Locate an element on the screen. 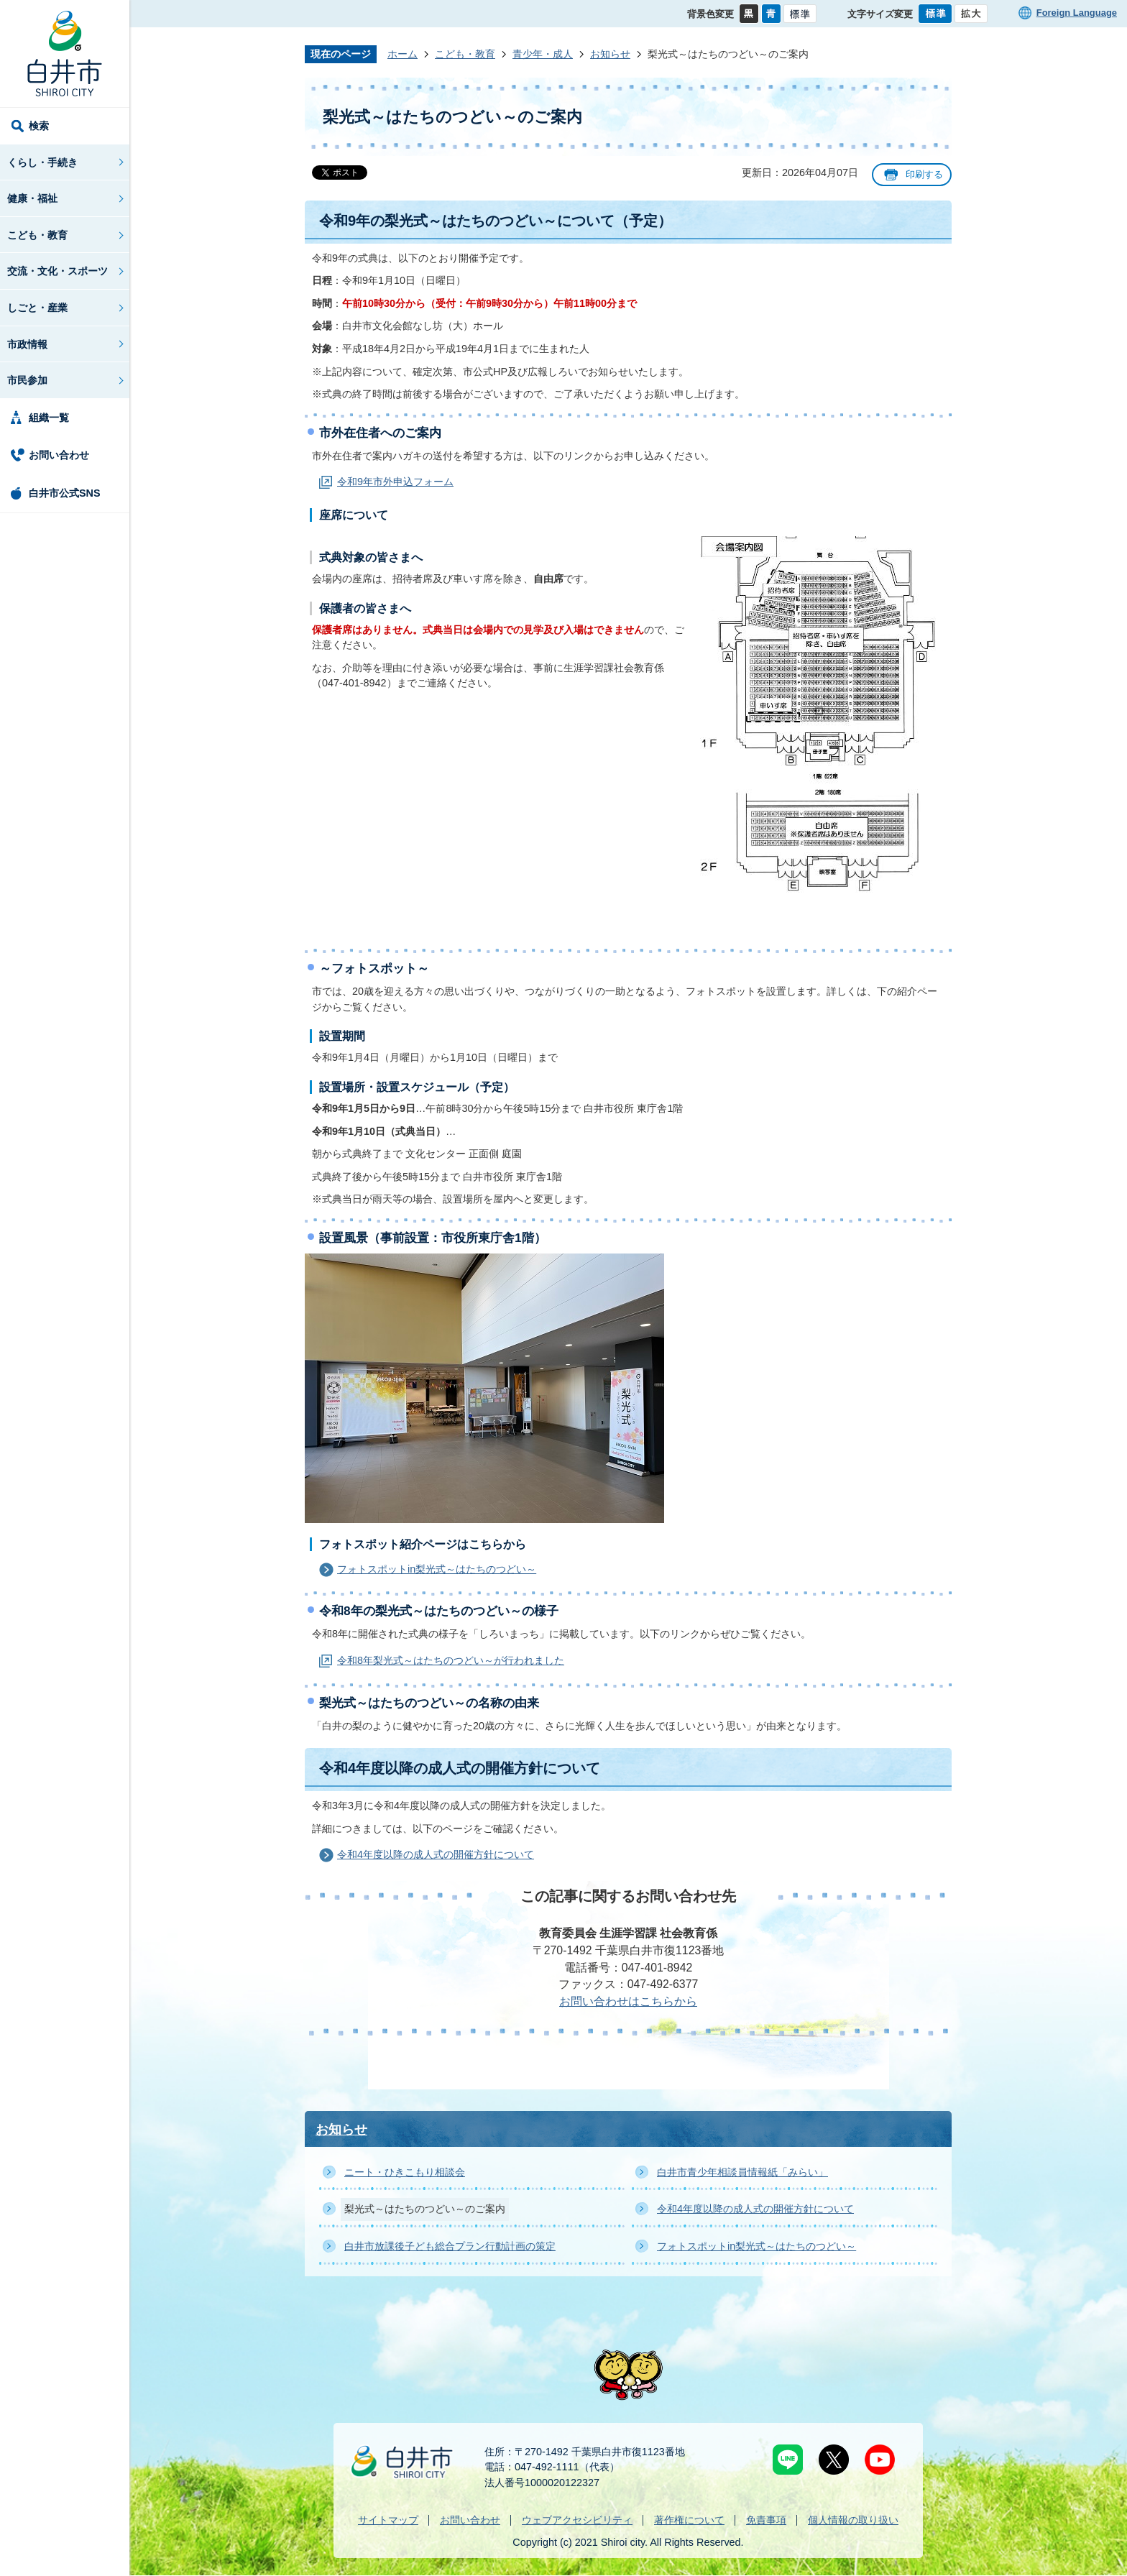 This screenshot has height=2576, width=1127. フォトスポットin梨光式～はたちのつどい～ is located at coordinates (436, 1569).